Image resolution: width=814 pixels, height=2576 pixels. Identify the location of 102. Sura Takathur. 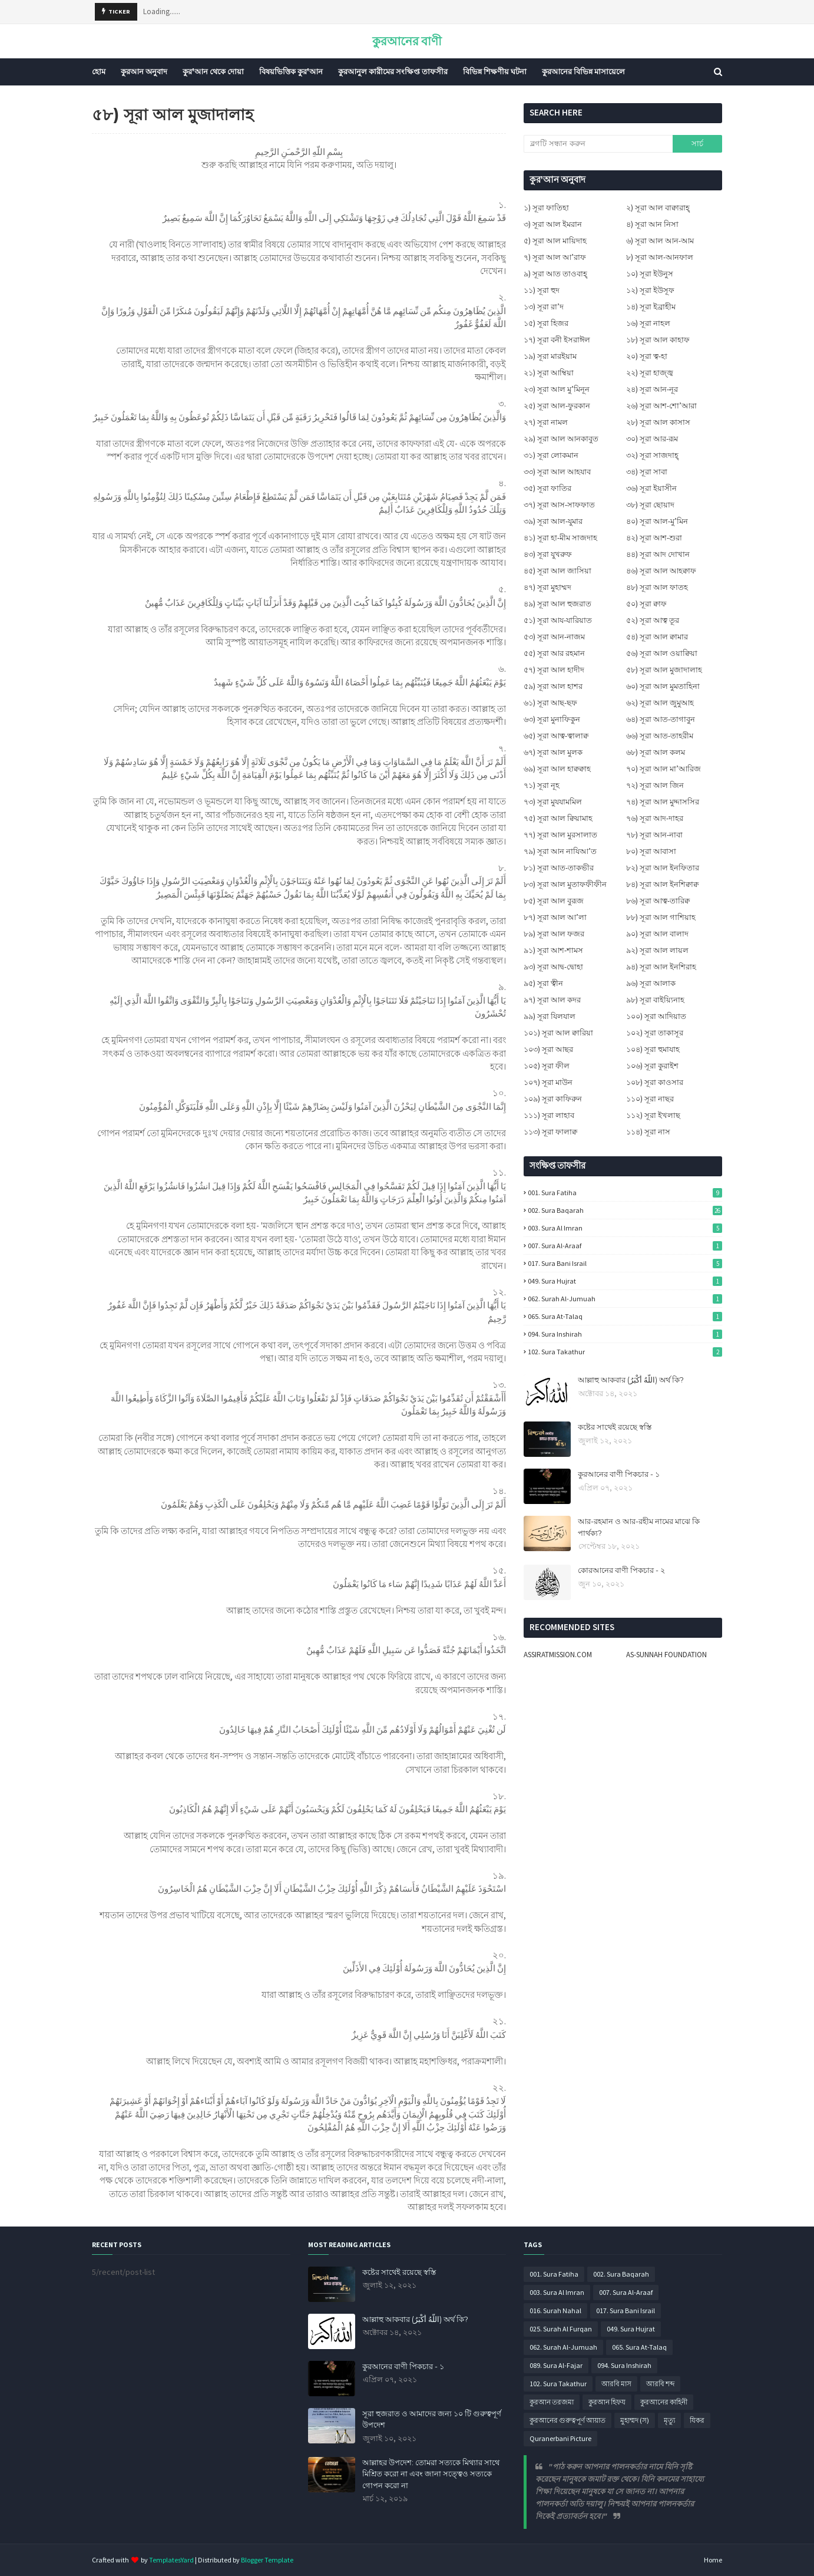
(625, 1351).